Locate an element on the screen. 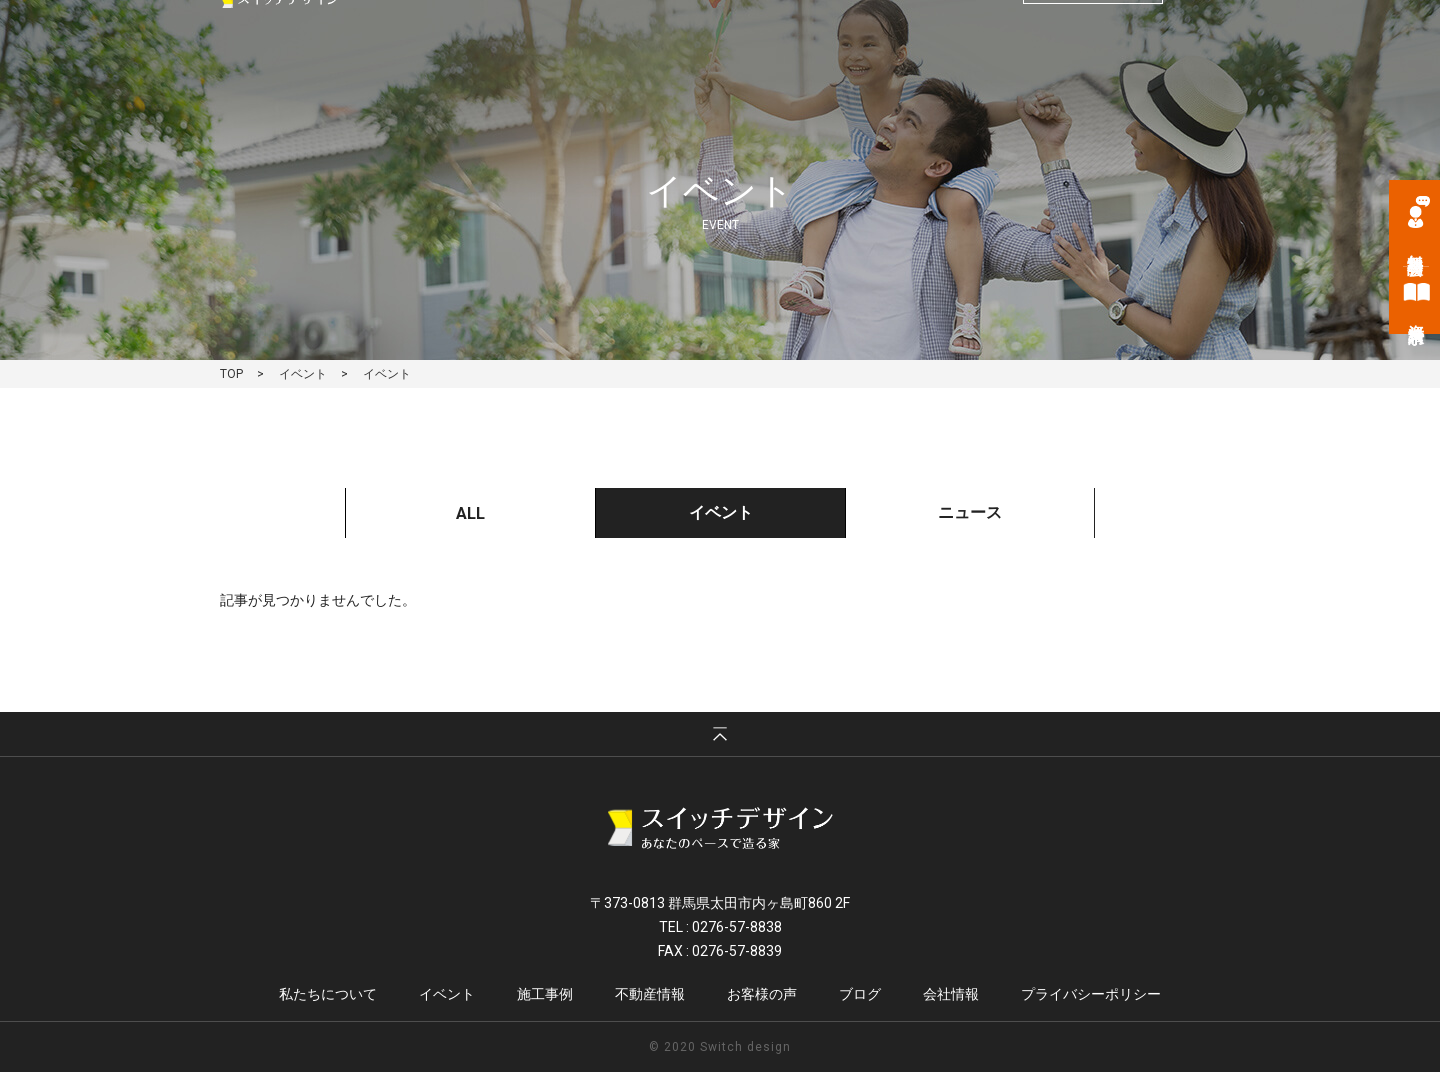  私たちについて is located at coordinates (623, 80).